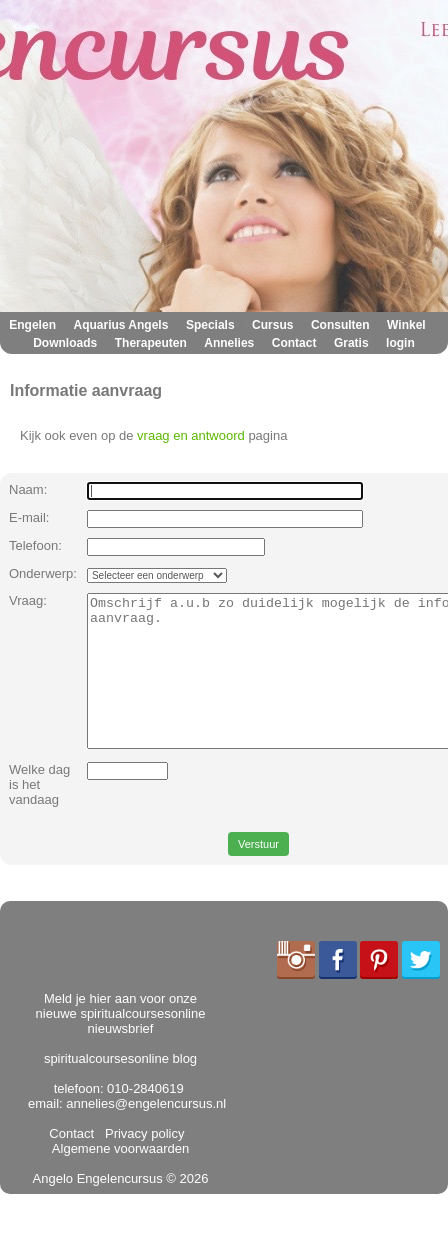 Image resolution: width=448 pixels, height=1242 pixels. What do you see at coordinates (406, 325) in the screenshot?
I see `Winkel` at bounding box center [406, 325].